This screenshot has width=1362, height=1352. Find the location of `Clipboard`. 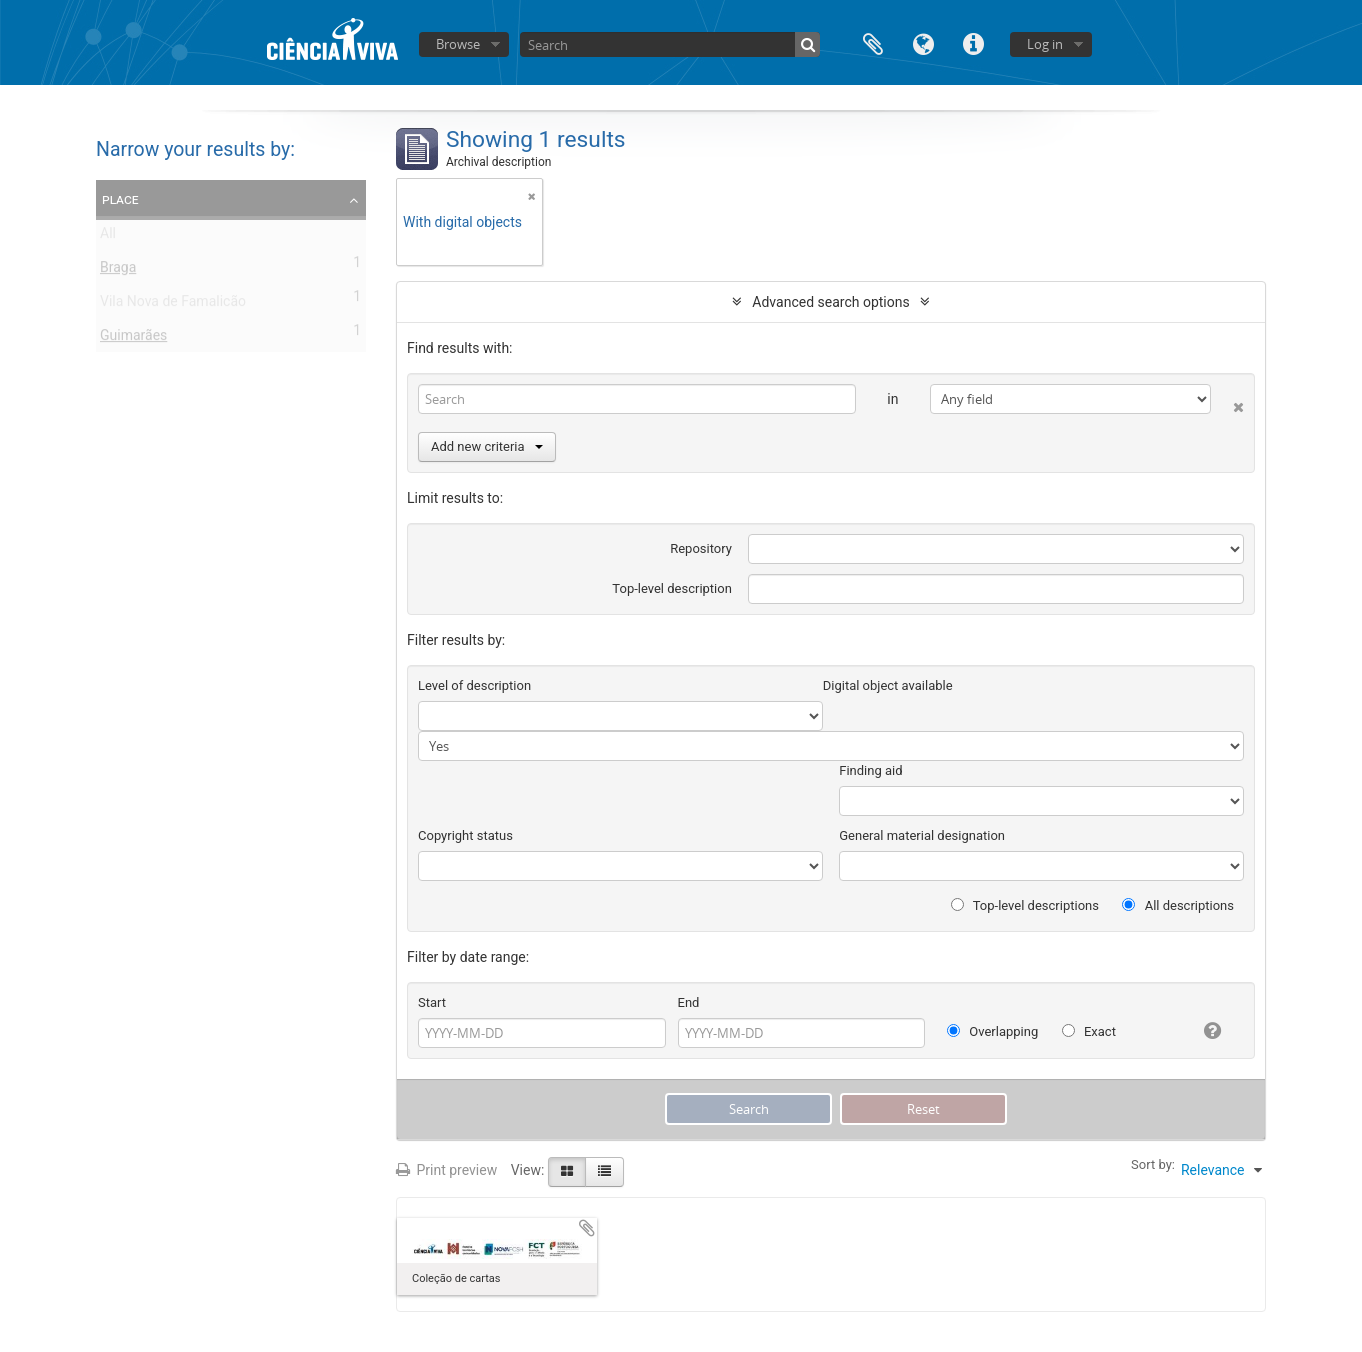

Clipboard is located at coordinates (873, 42).